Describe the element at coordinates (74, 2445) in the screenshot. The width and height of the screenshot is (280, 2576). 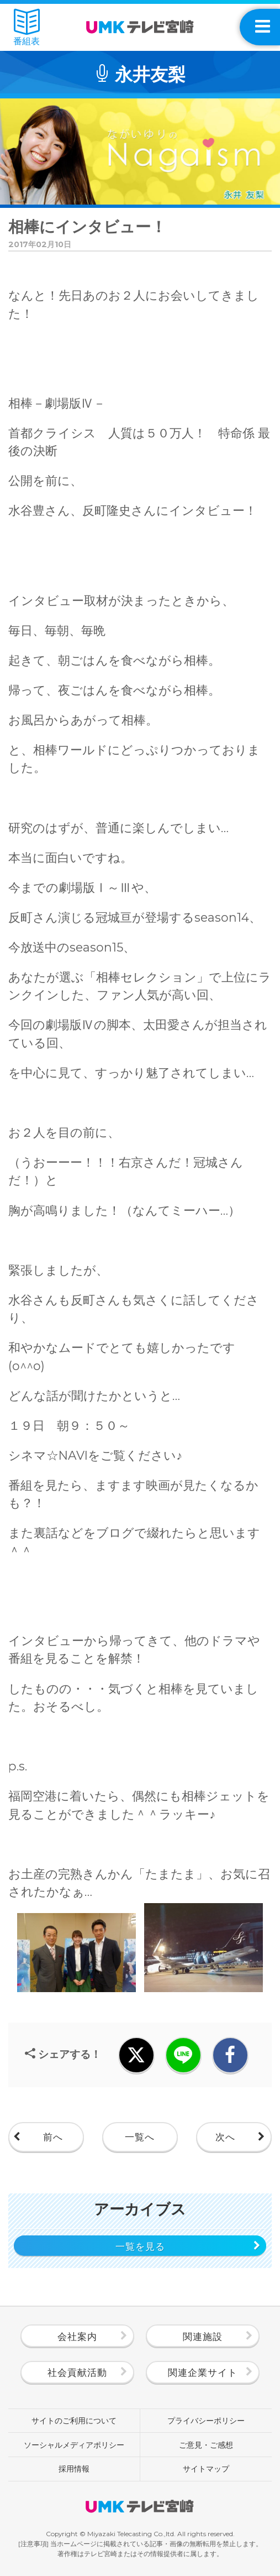
I see `ソーシャルメディアポリシー` at that location.